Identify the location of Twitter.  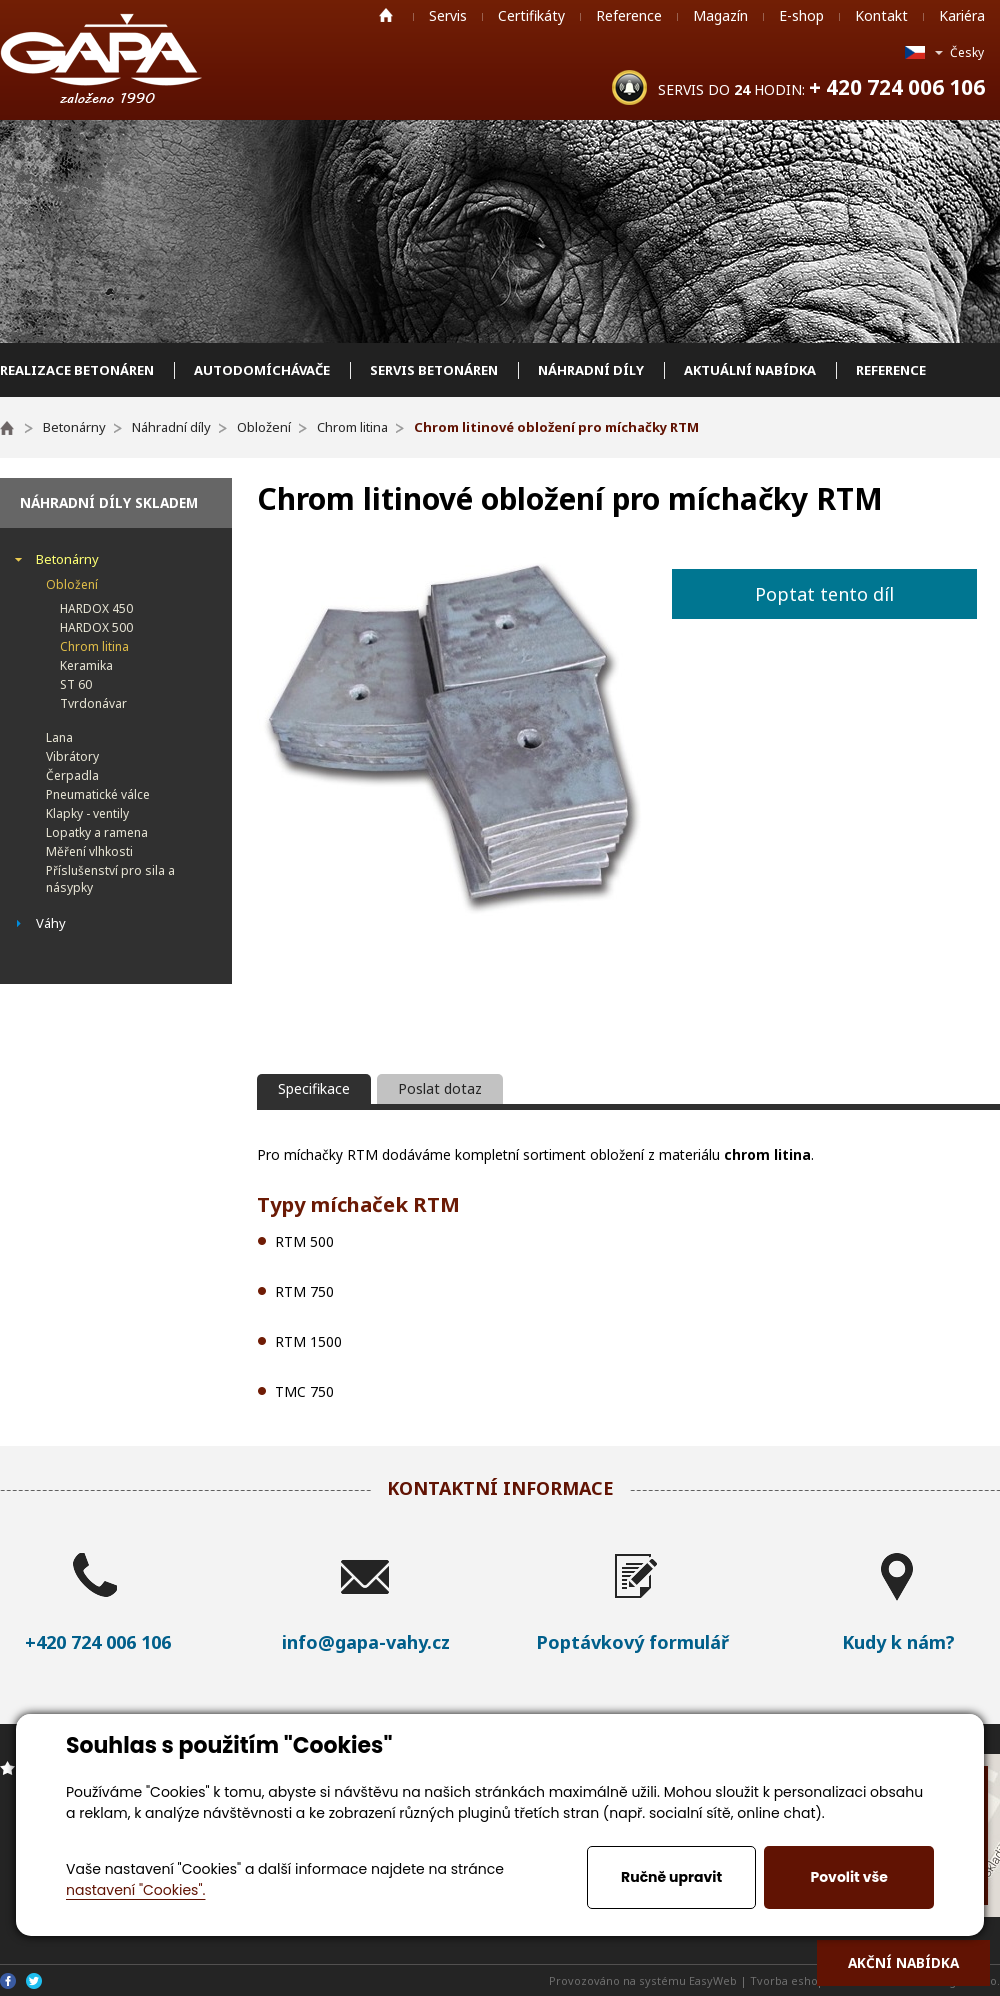
(34, 1981).